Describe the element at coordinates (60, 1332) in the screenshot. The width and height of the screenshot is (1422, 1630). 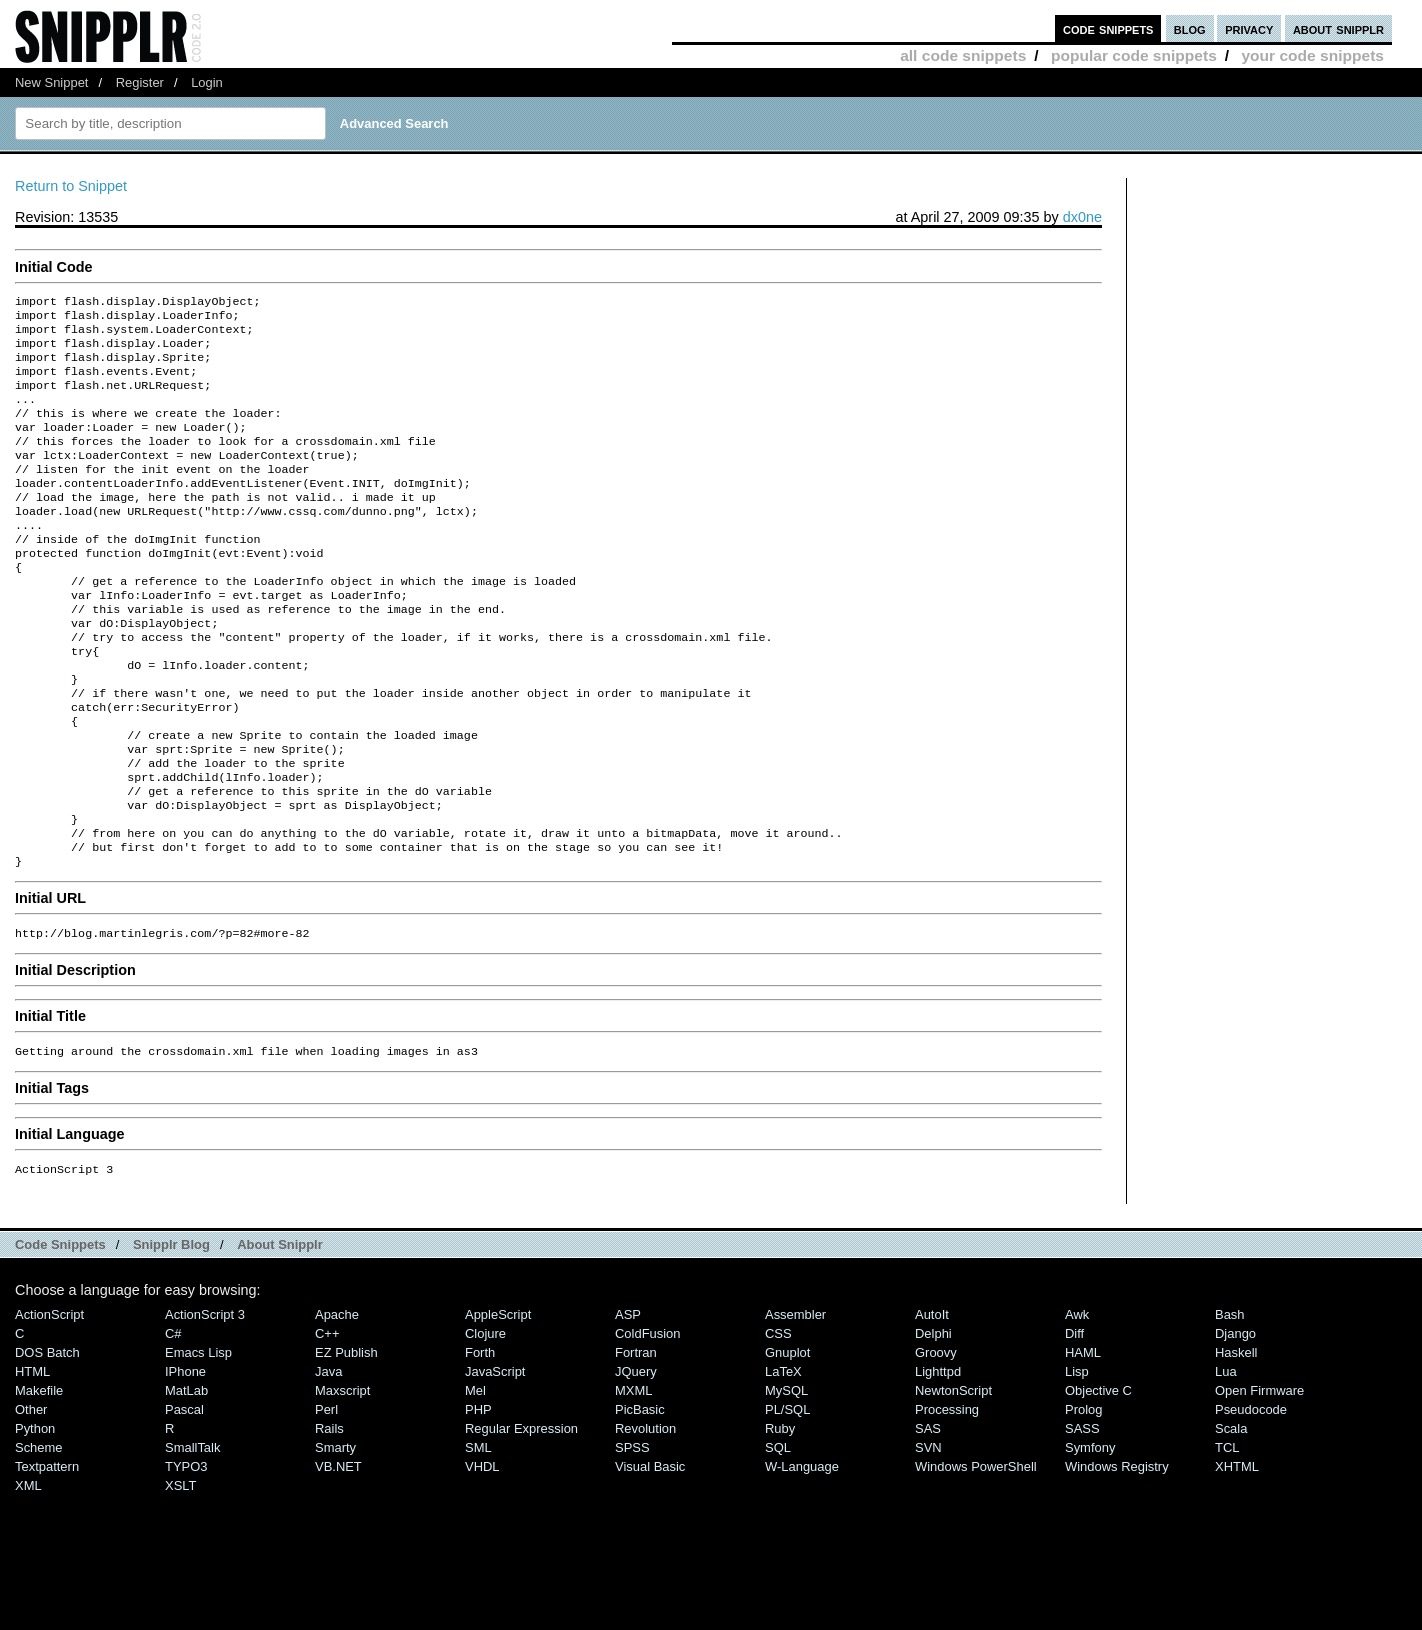
I see `Code Snippets` at that location.